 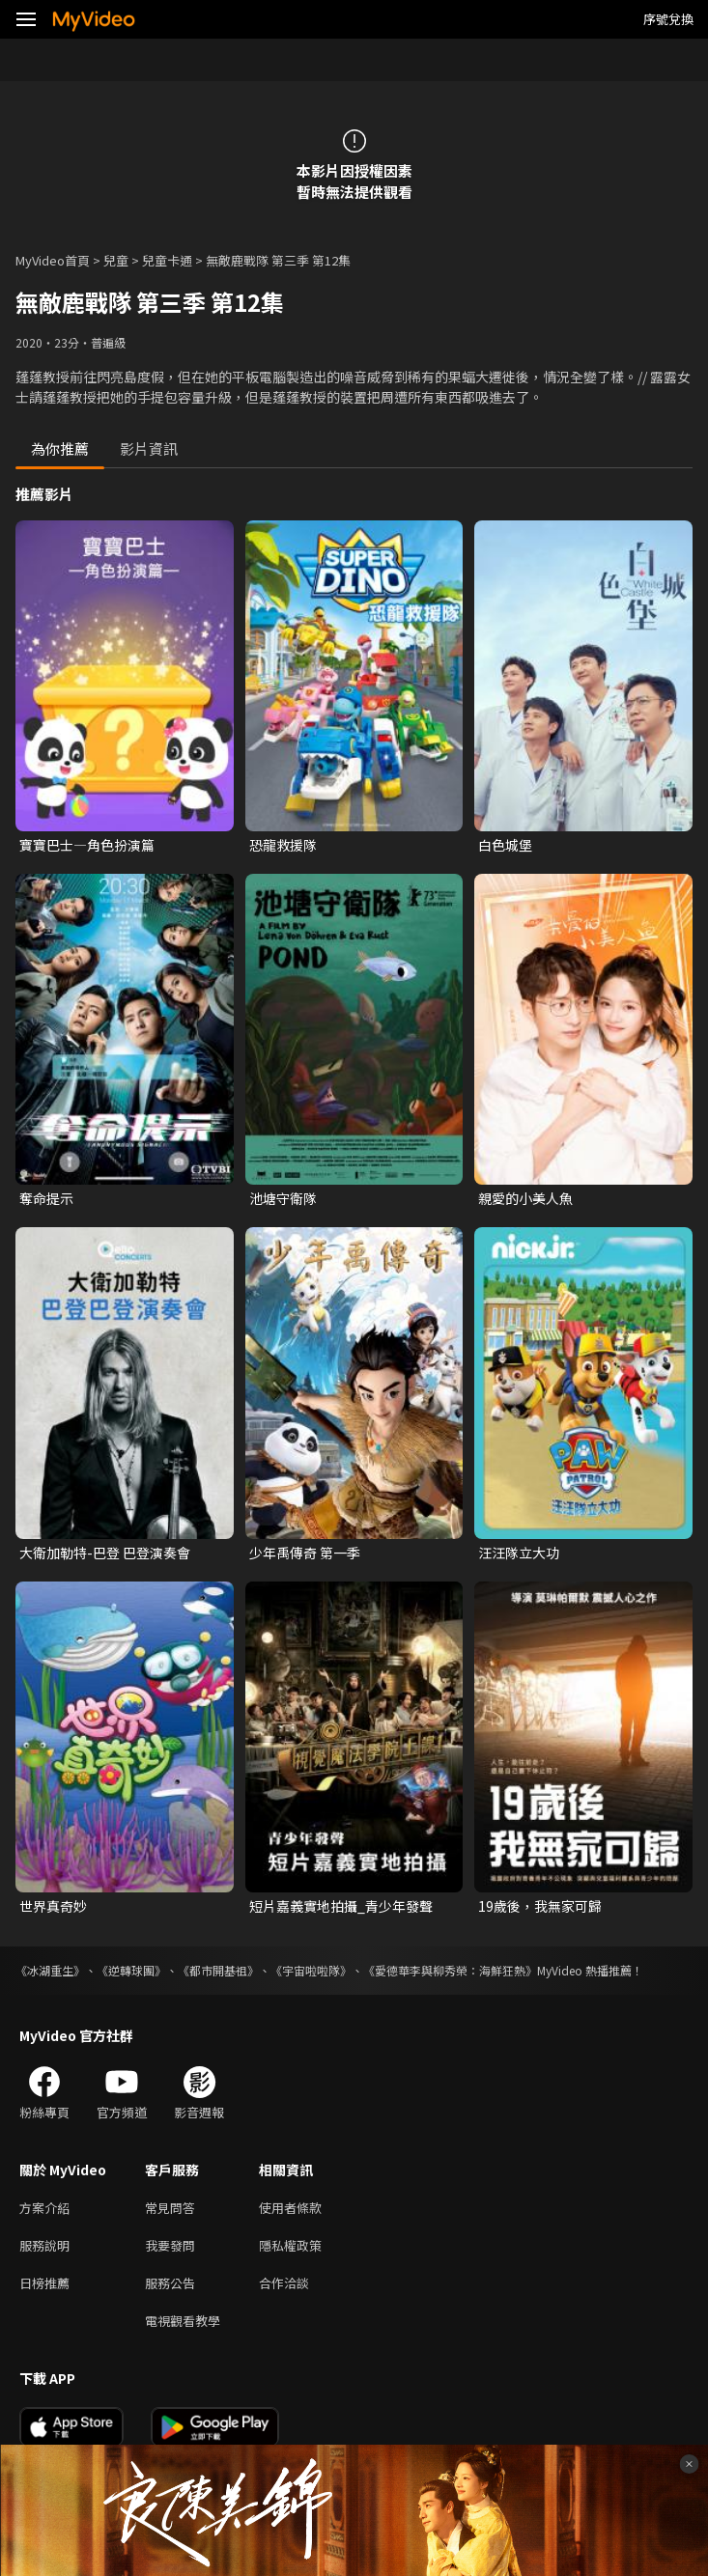 What do you see at coordinates (87, 844) in the screenshot?
I see `寶寶巴士—角色扮演篇` at bounding box center [87, 844].